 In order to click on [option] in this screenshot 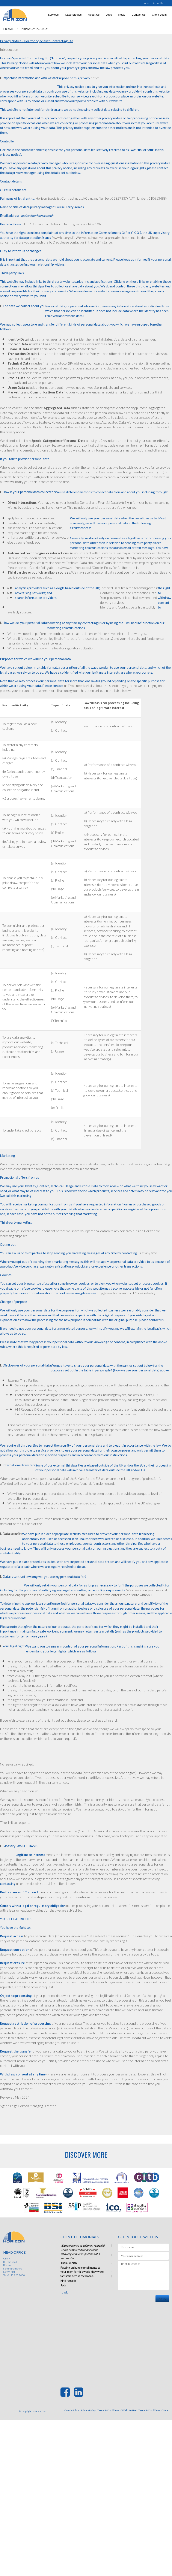, I will do `click(85, 2269)`.